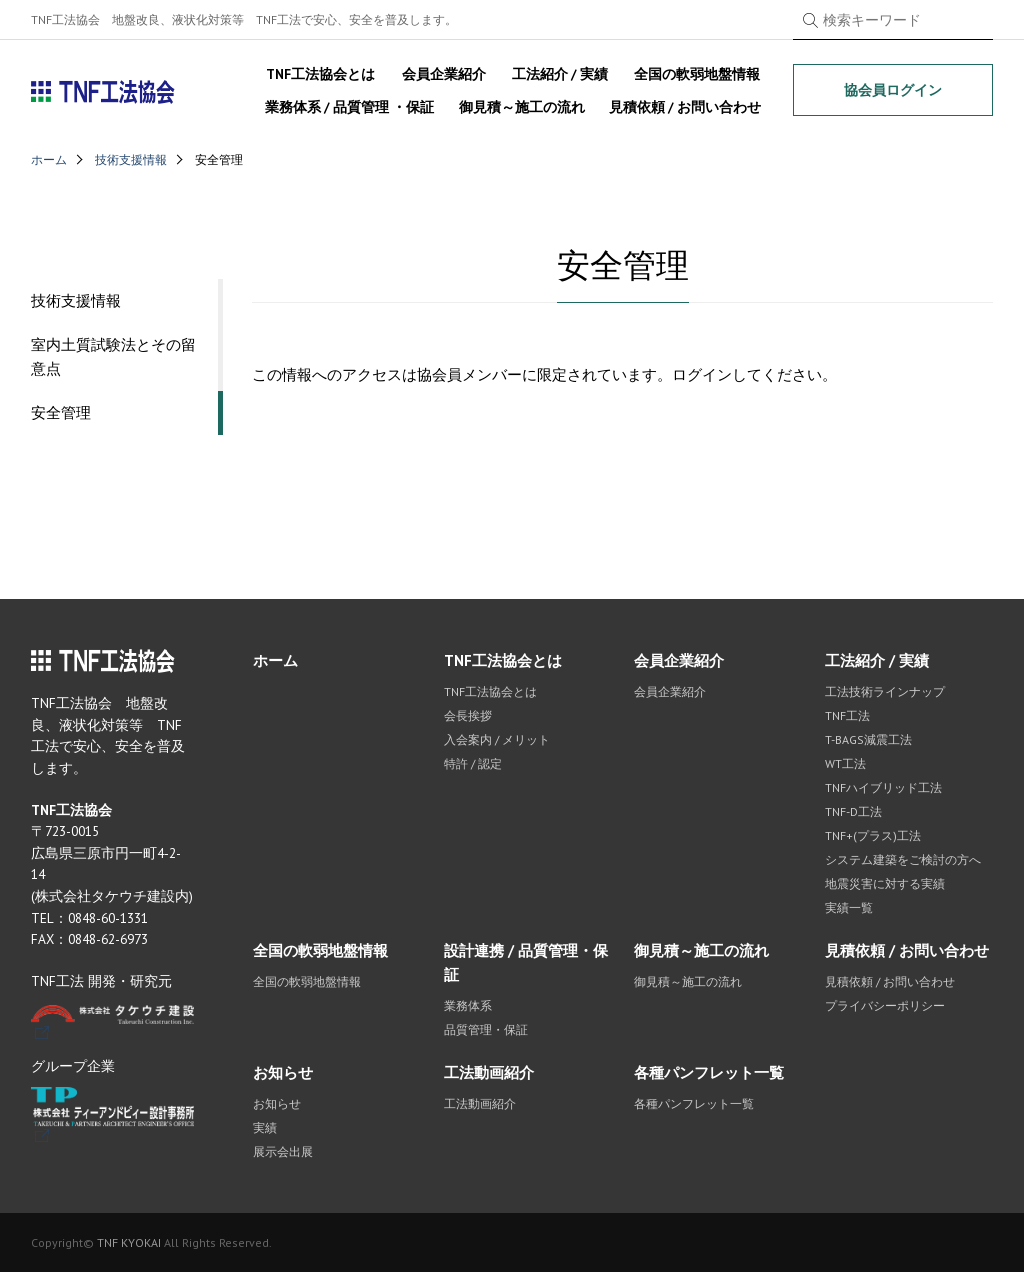 The width and height of the screenshot is (1024, 1272). I want to click on プライバシーポリシー, so click(885, 1005).